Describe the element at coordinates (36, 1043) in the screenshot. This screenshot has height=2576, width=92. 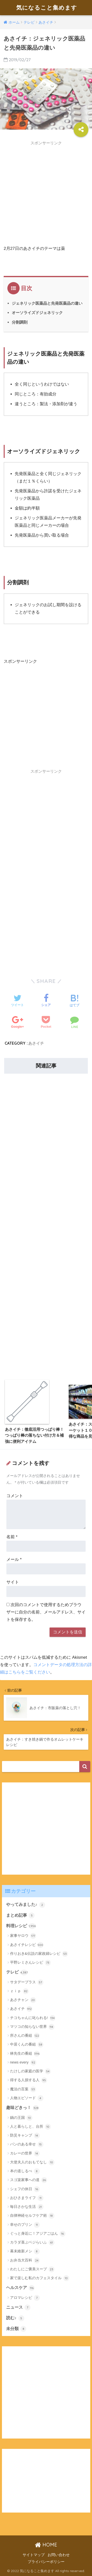
I see `あさイチ` at that location.